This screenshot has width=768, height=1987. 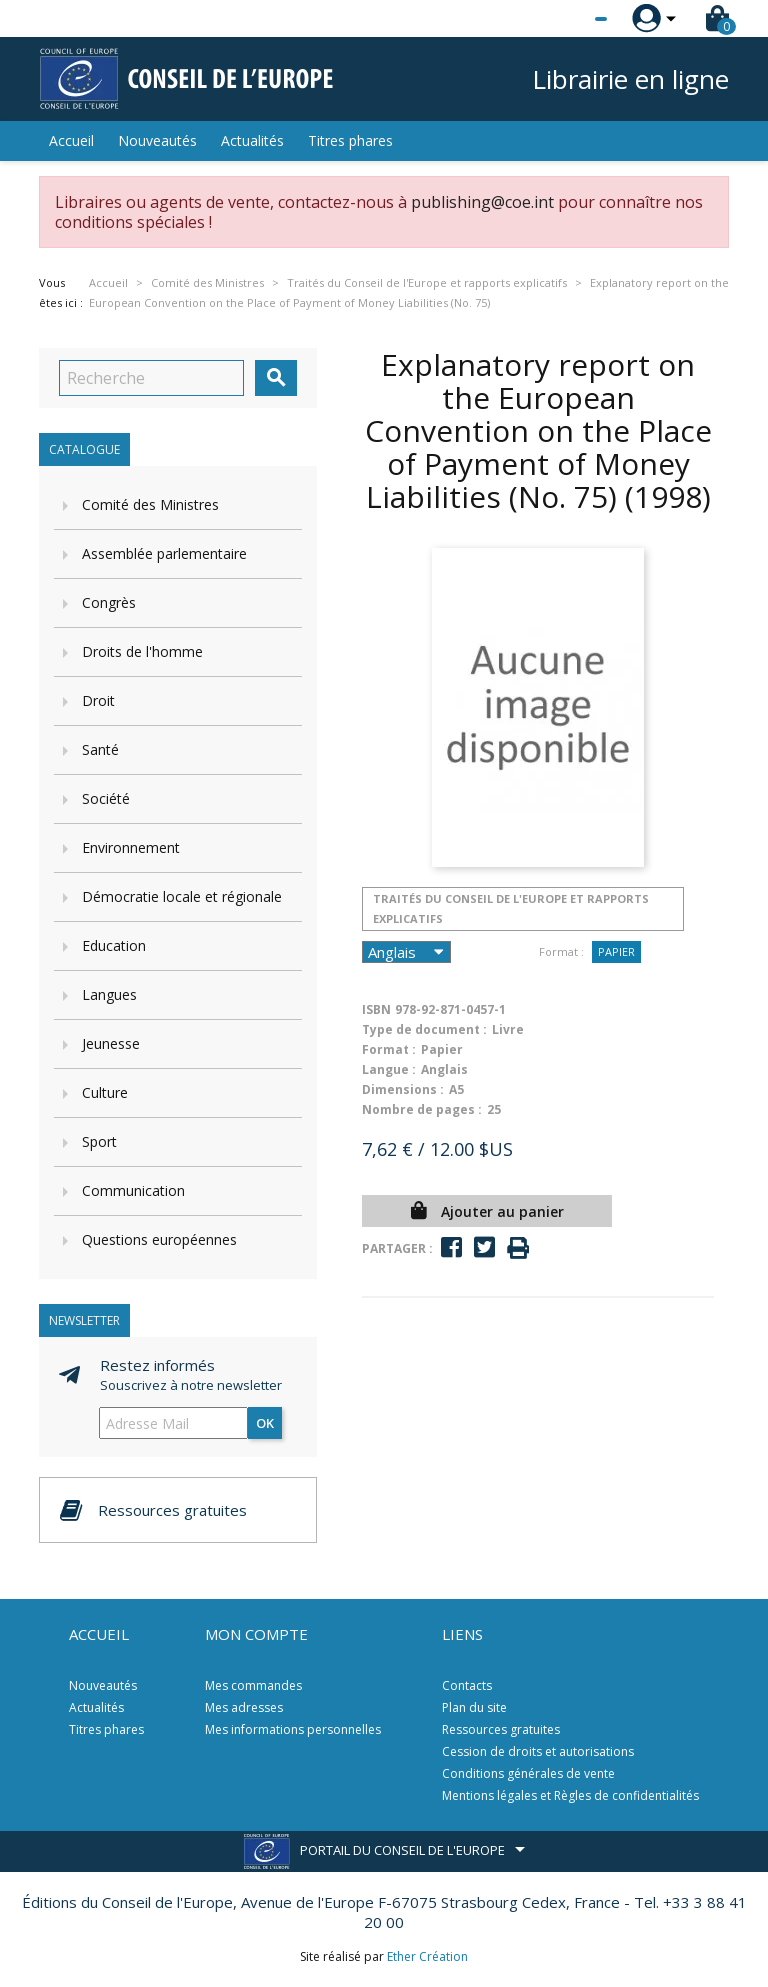 What do you see at coordinates (131, 847) in the screenshot?
I see `Environnement` at bounding box center [131, 847].